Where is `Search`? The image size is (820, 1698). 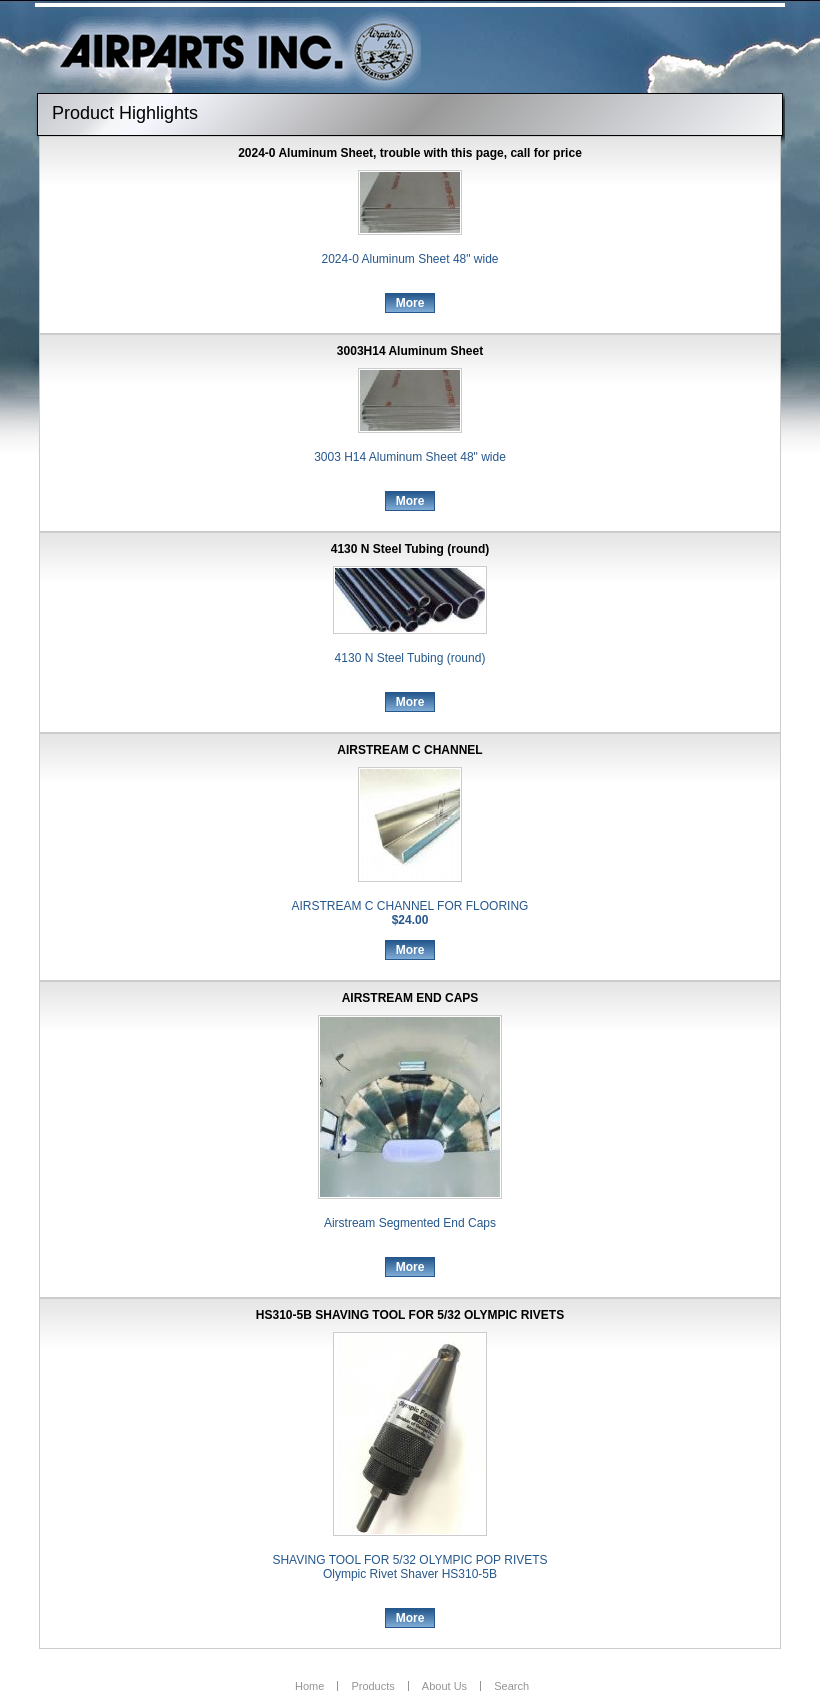
Search is located at coordinates (511, 1686).